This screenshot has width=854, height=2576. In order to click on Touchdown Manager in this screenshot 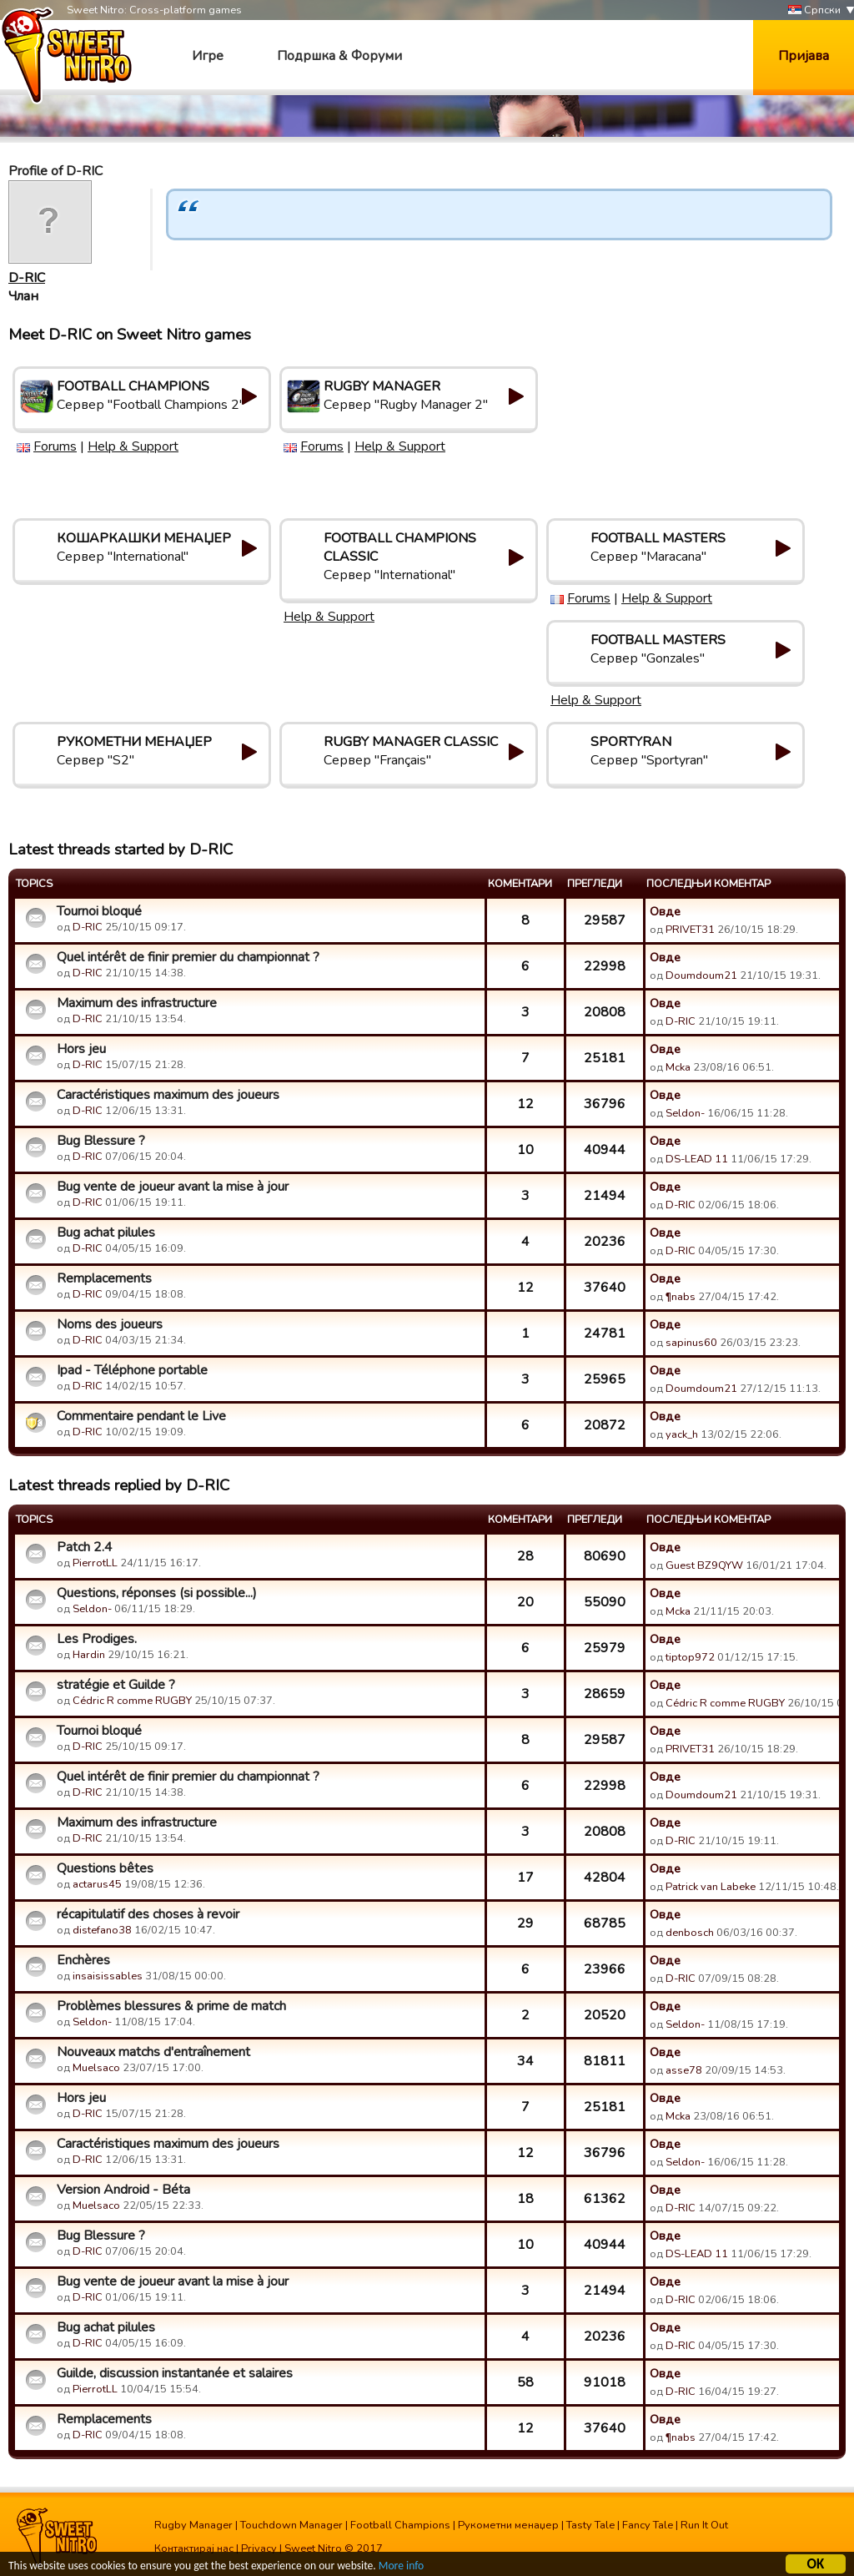, I will do `click(291, 2525)`.